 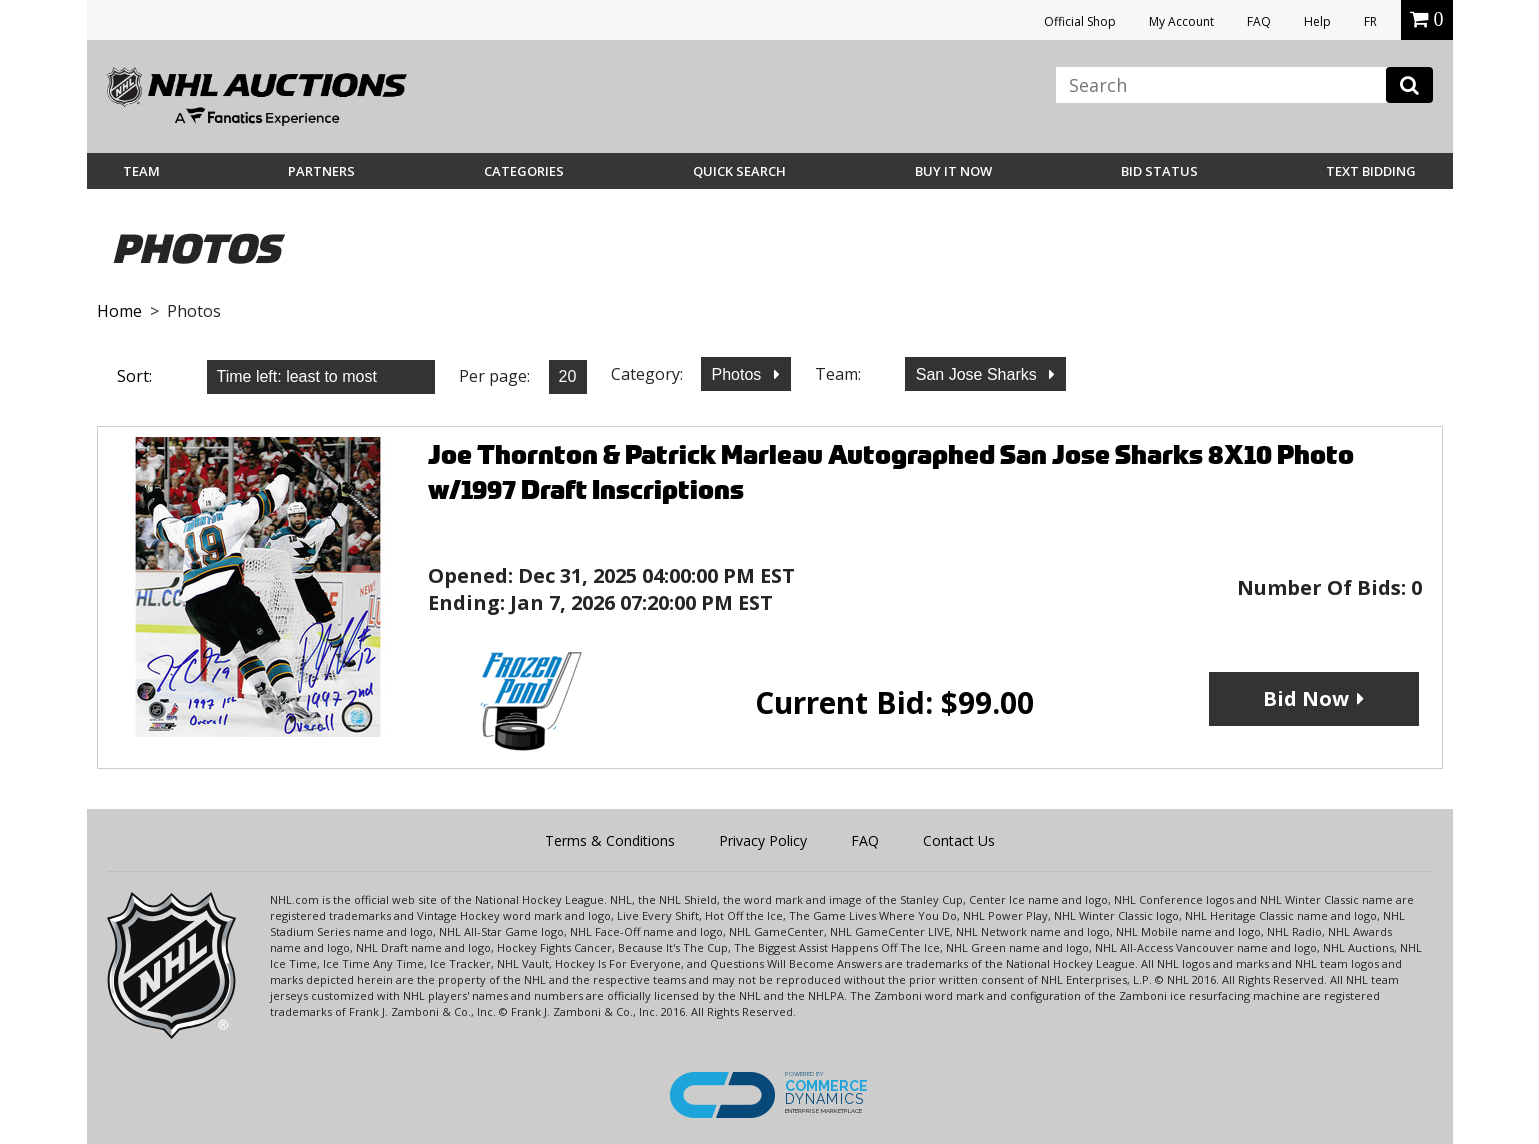 What do you see at coordinates (1181, 21) in the screenshot?
I see `My Account` at bounding box center [1181, 21].